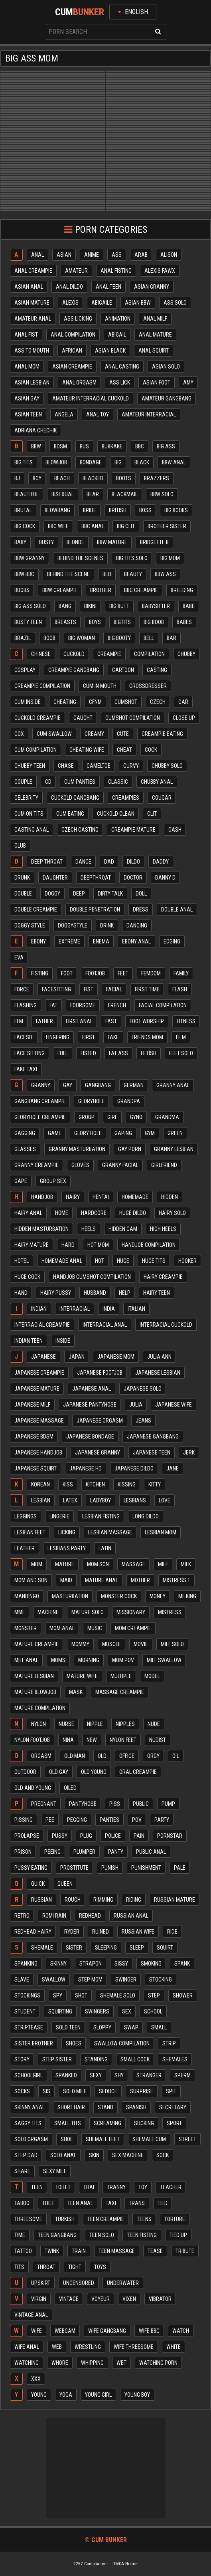  Describe the element at coordinates (143, 1420) in the screenshot. I see `Jeans` at that location.